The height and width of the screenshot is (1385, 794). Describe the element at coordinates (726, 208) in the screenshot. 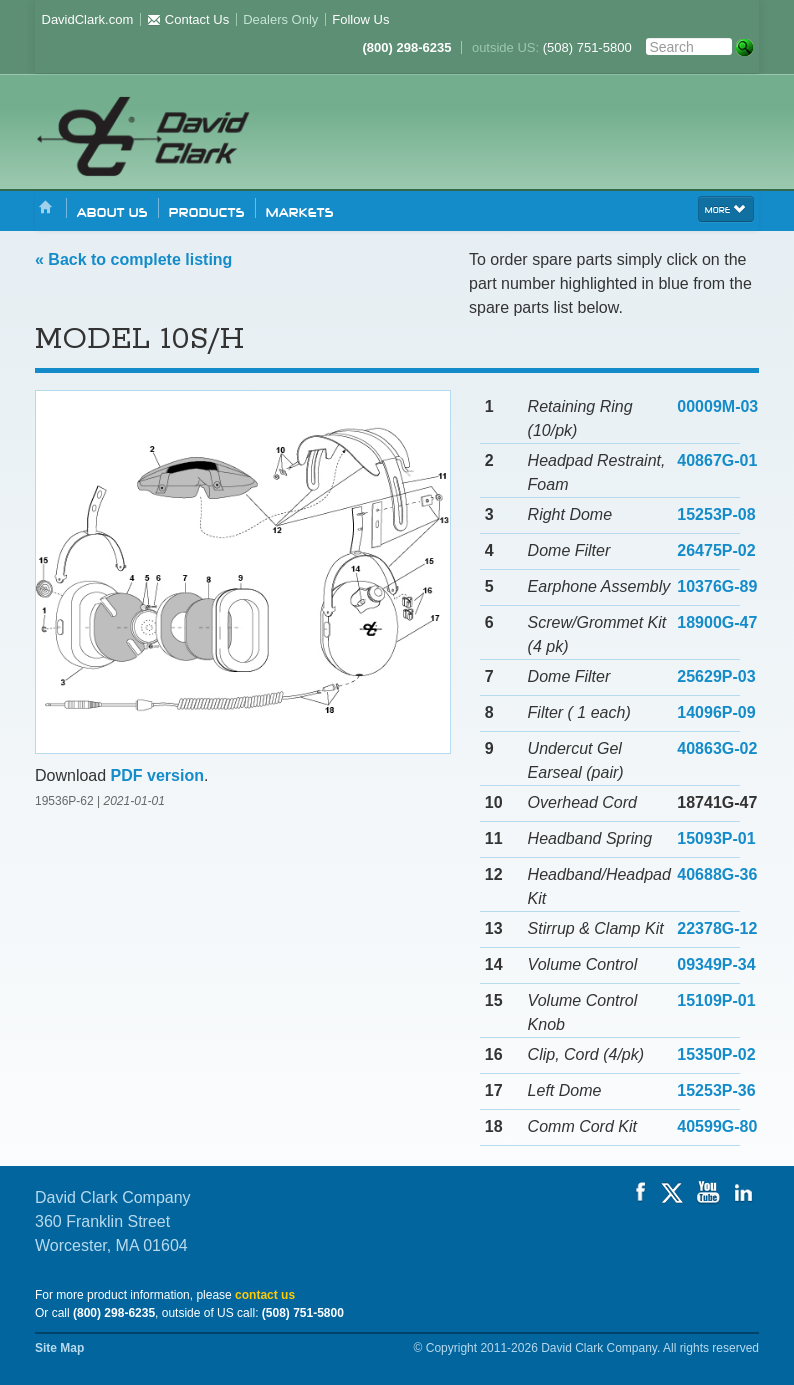

I see `more` at that location.